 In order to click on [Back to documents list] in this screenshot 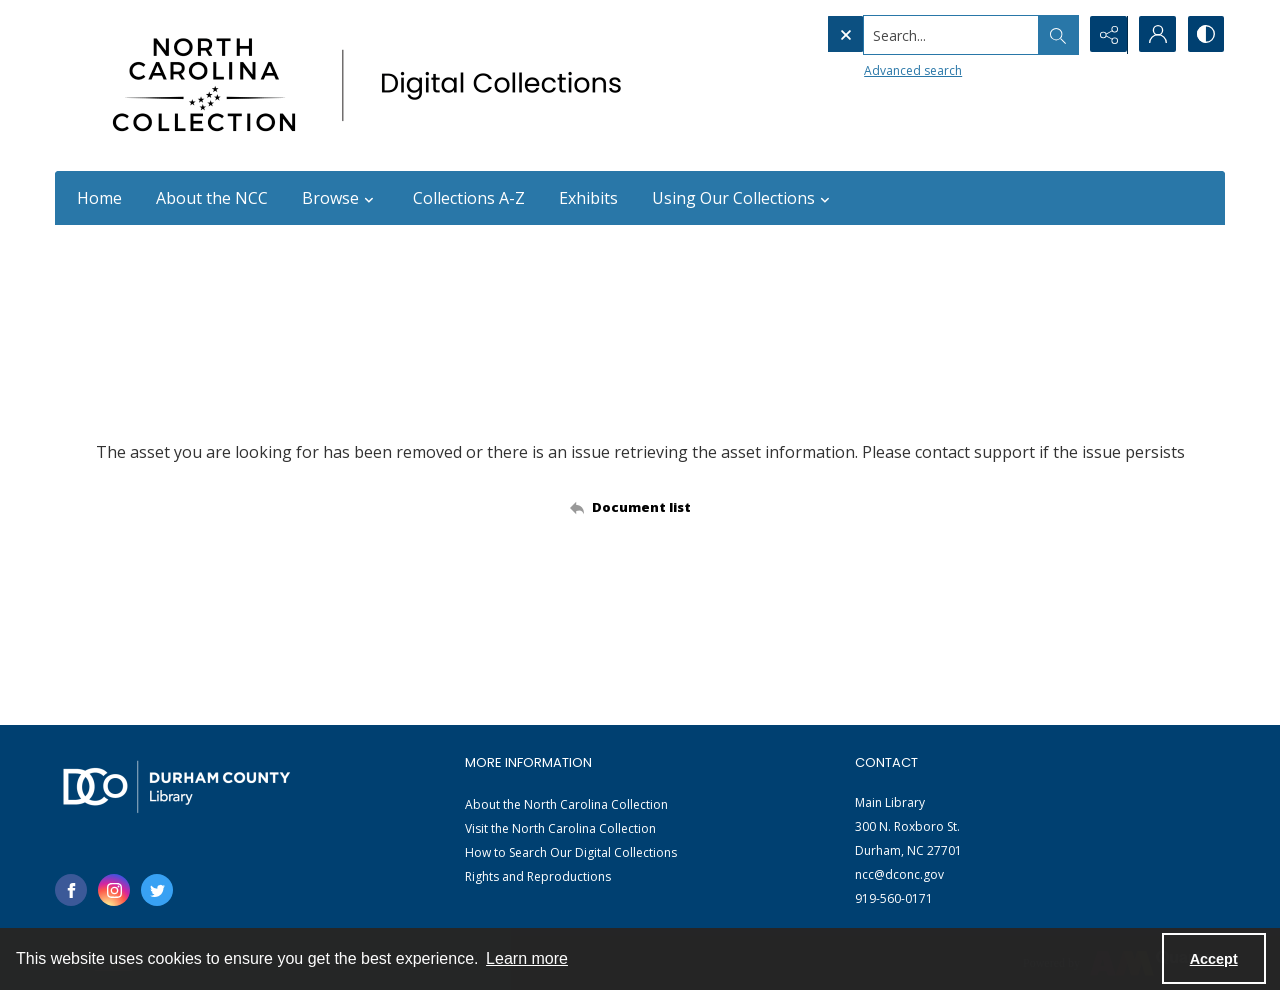, I will do `click(640, 507)`.